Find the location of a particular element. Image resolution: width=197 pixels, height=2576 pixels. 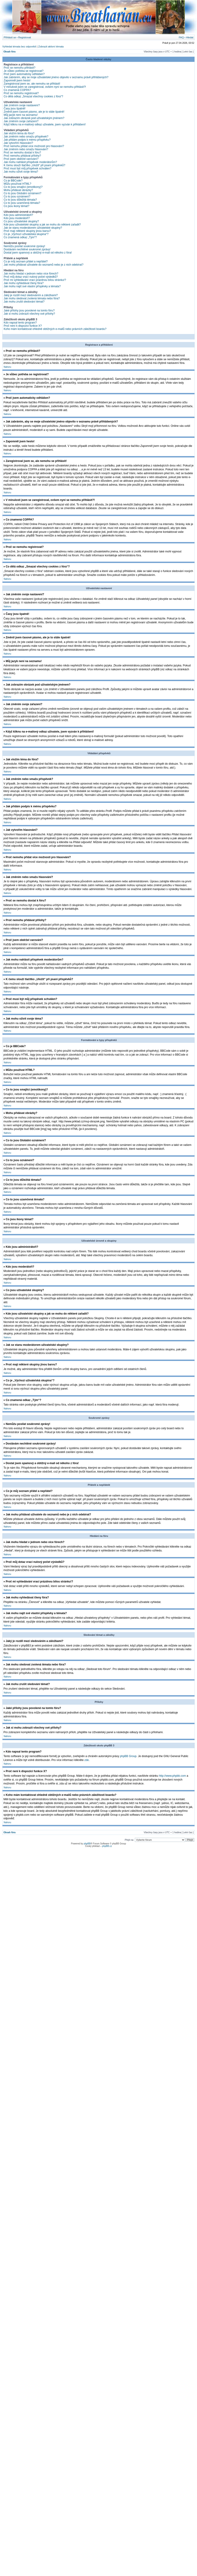

Jak změním svoje nastavení? is located at coordinates (22, 105).